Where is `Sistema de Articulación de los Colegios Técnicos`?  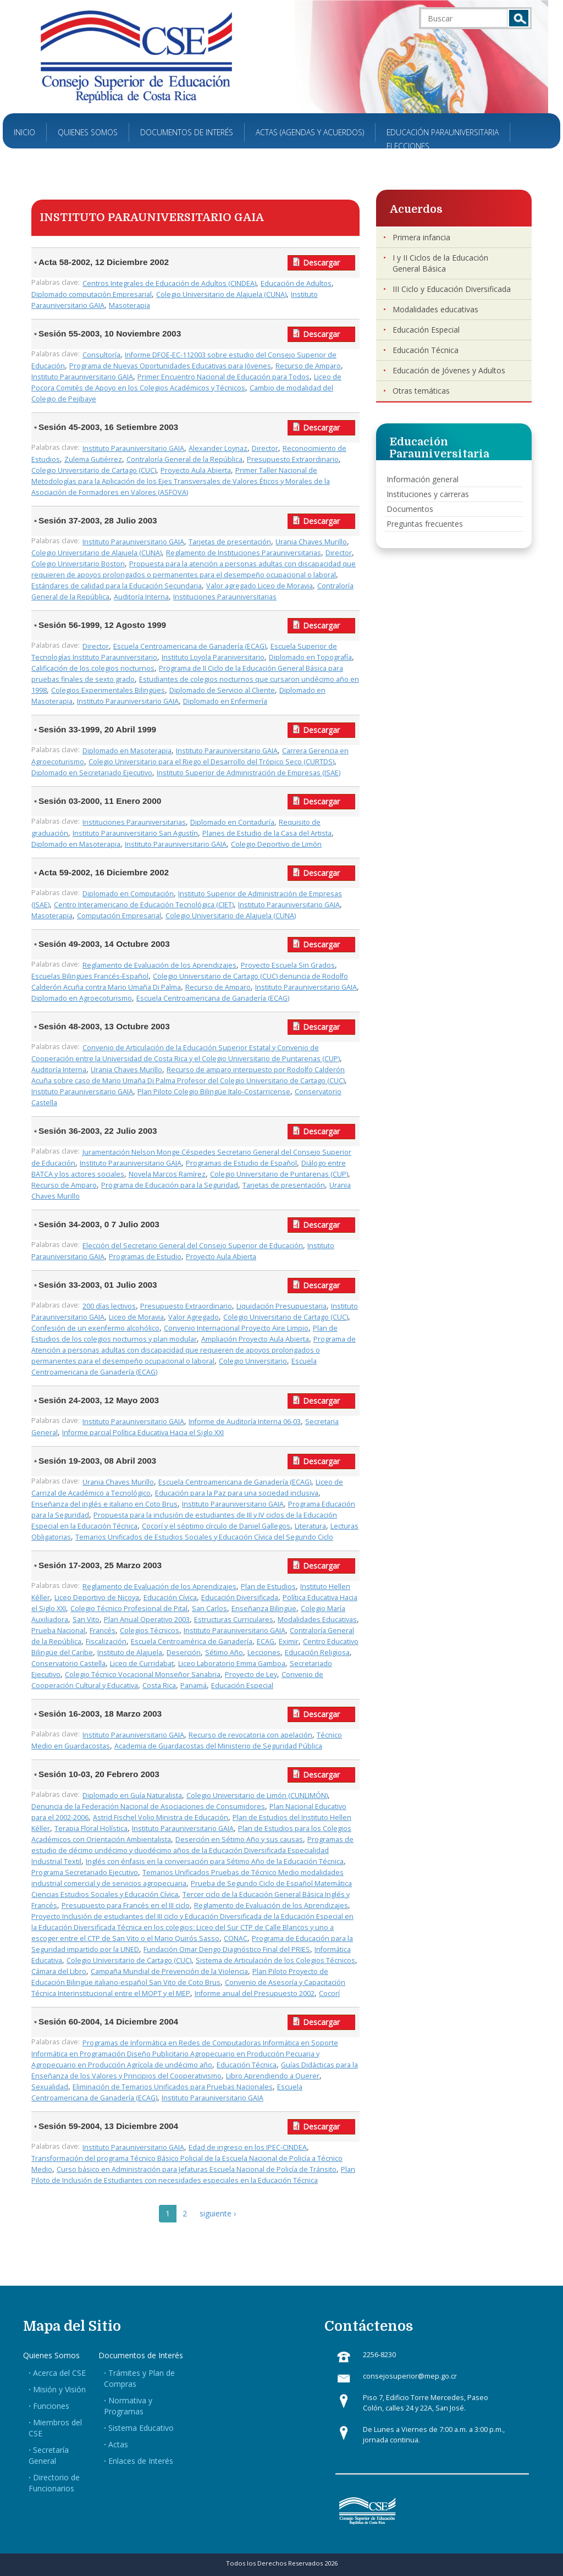
Sistema de Articulación de los Colegios Técnicos is located at coordinates (275, 1960).